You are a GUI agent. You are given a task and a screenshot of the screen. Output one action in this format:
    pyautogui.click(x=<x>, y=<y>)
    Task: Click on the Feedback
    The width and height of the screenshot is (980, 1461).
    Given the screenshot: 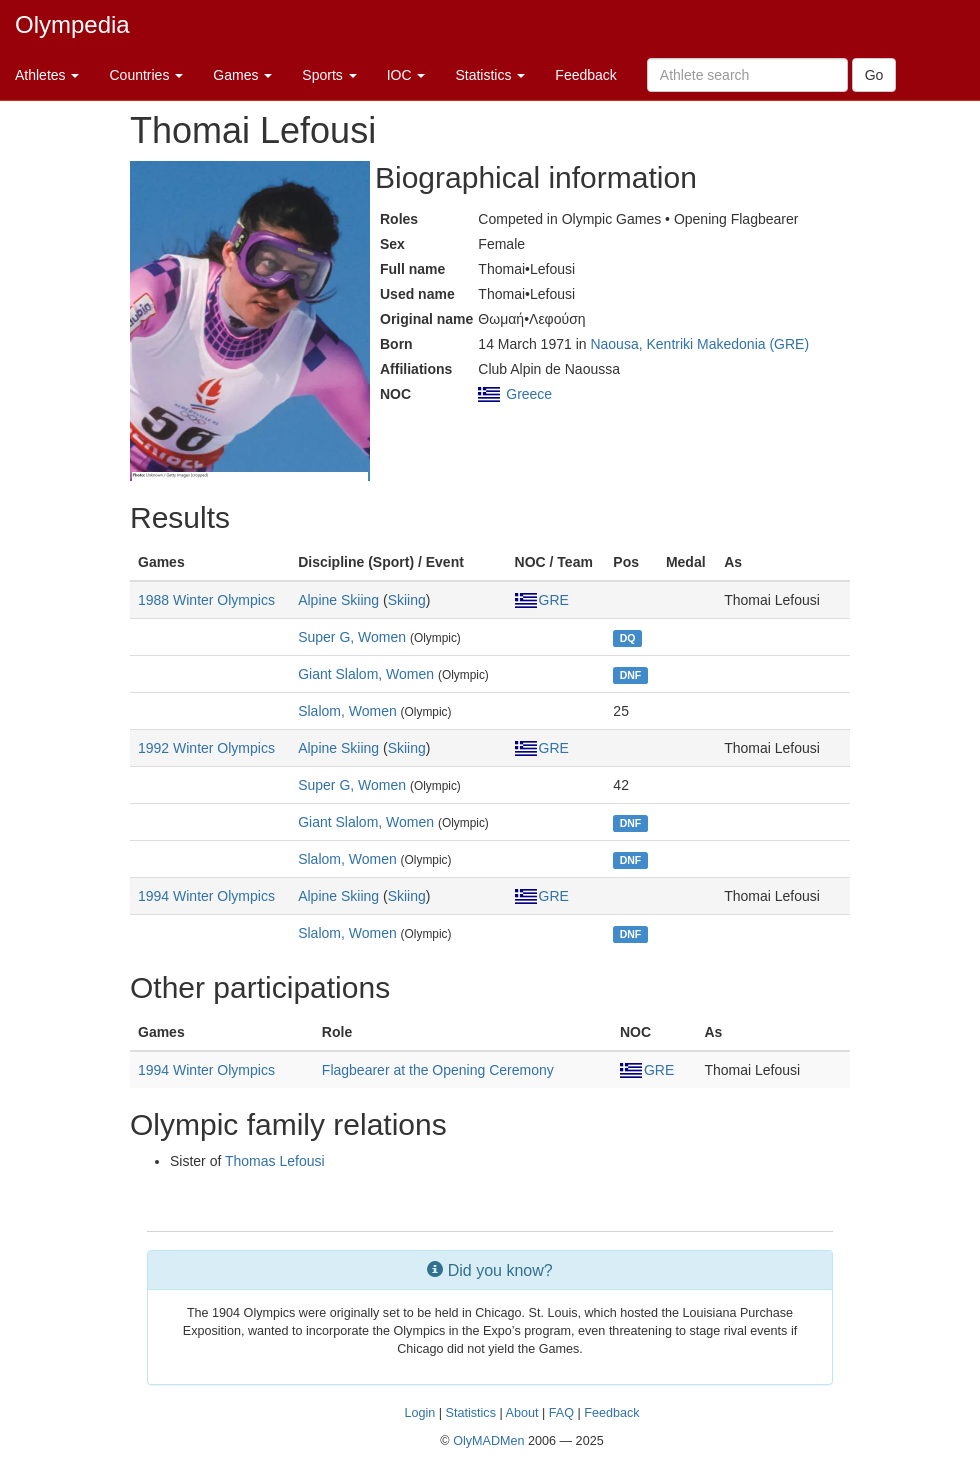 What is the action you would take?
    pyautogui.click(x=585, y=75)
    